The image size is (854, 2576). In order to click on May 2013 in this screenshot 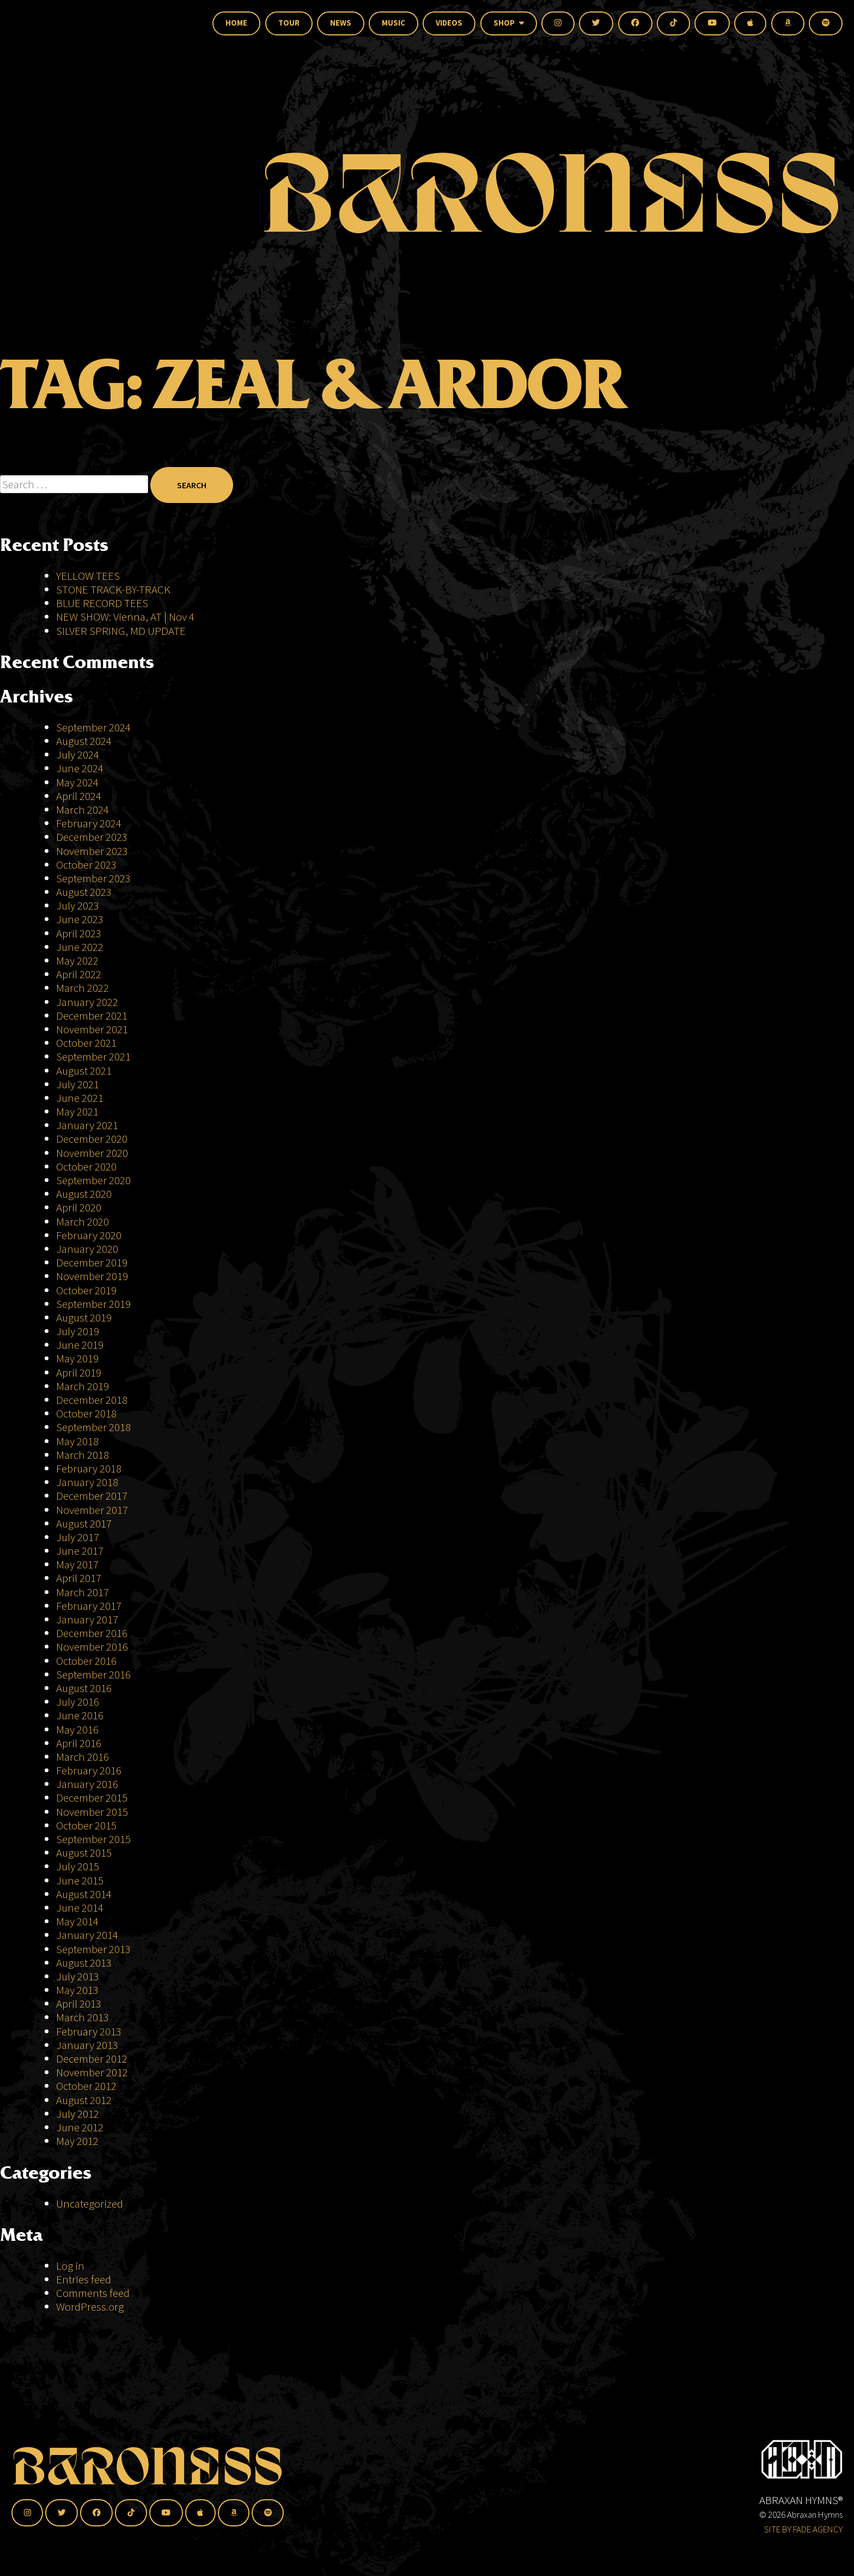, I will do `click(77, 1990)`.